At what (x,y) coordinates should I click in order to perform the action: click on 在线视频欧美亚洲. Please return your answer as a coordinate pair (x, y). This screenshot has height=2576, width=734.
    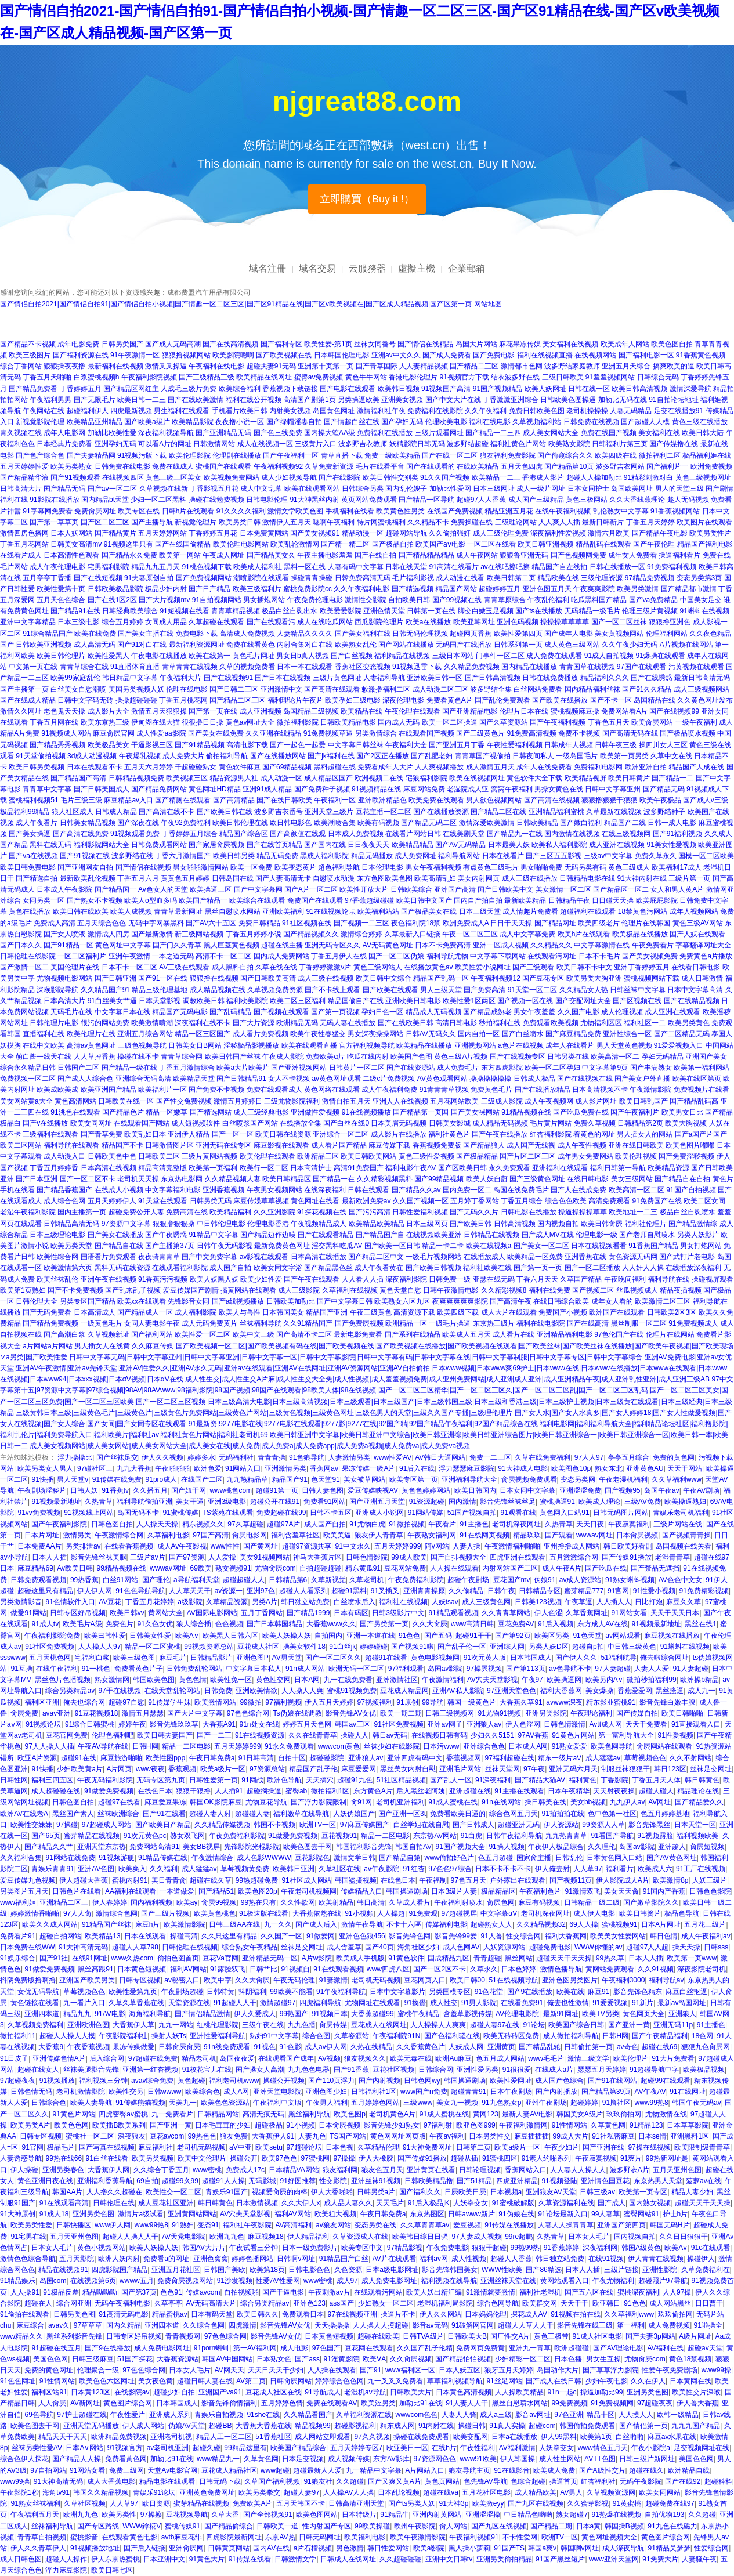
    Looking at the image, I should click on (434, 1235).